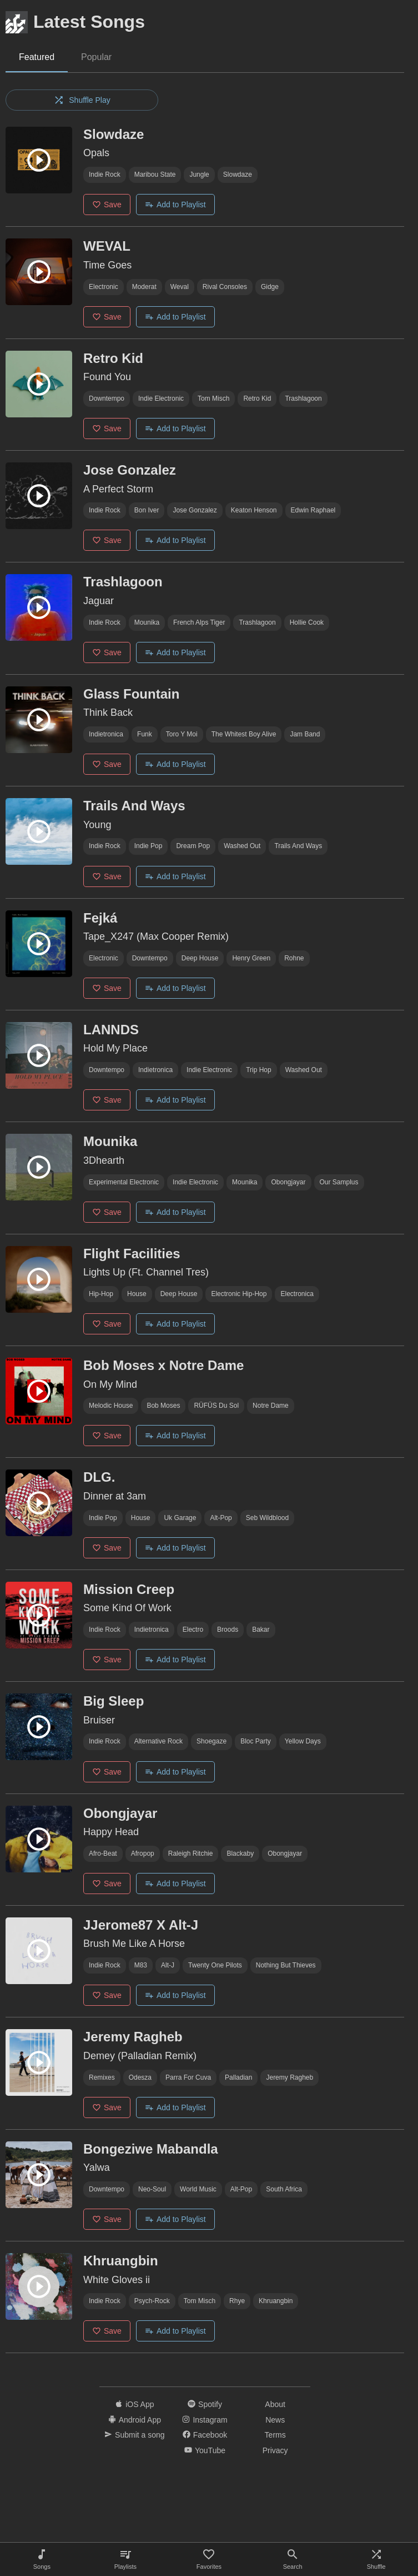 The image size is (418, 2576). I want to click on melodic house, so click(111, 1405).